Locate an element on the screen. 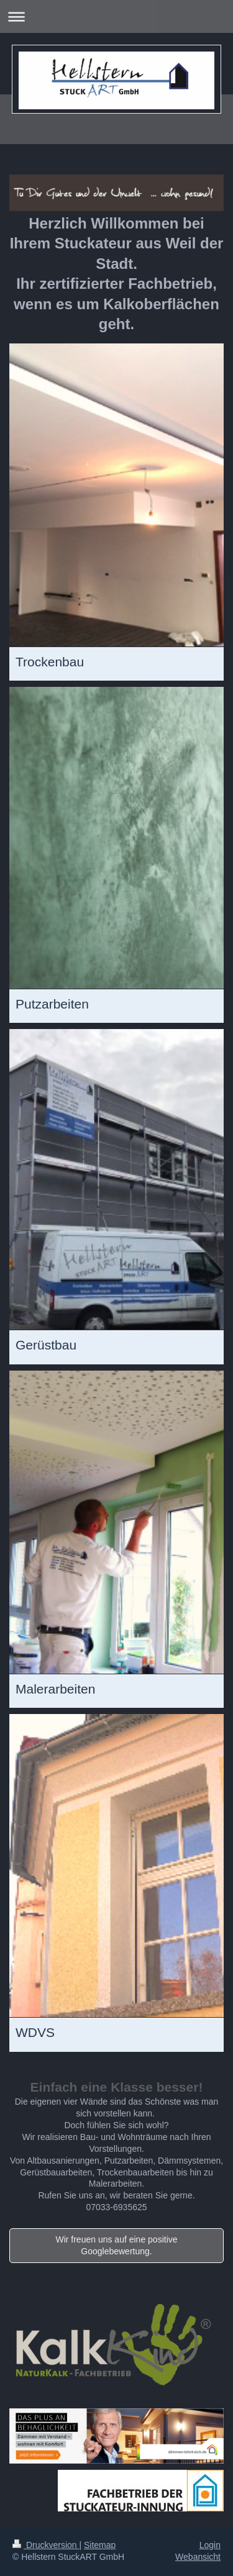 The image size is (233, 2576). Navigation aufklappen/zuklappen is located at coordinates (116, 16).